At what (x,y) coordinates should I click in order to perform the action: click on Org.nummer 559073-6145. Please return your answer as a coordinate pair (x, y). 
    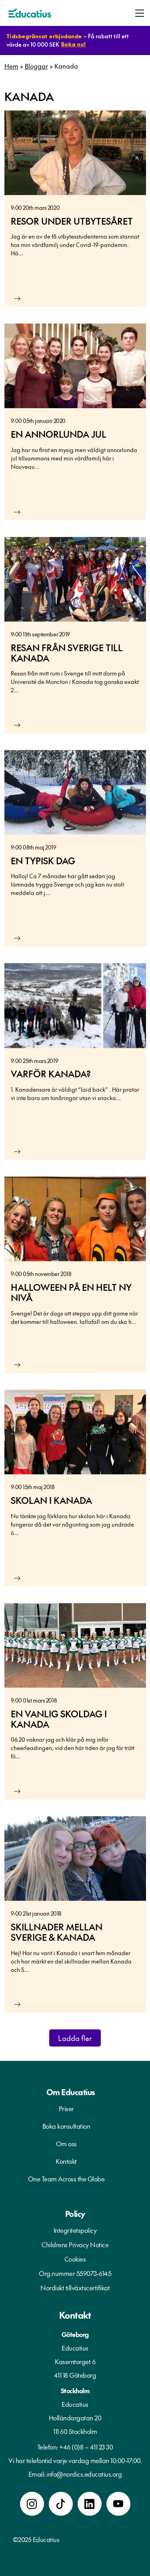
    Looking at the image, I should click on (75, 2273).